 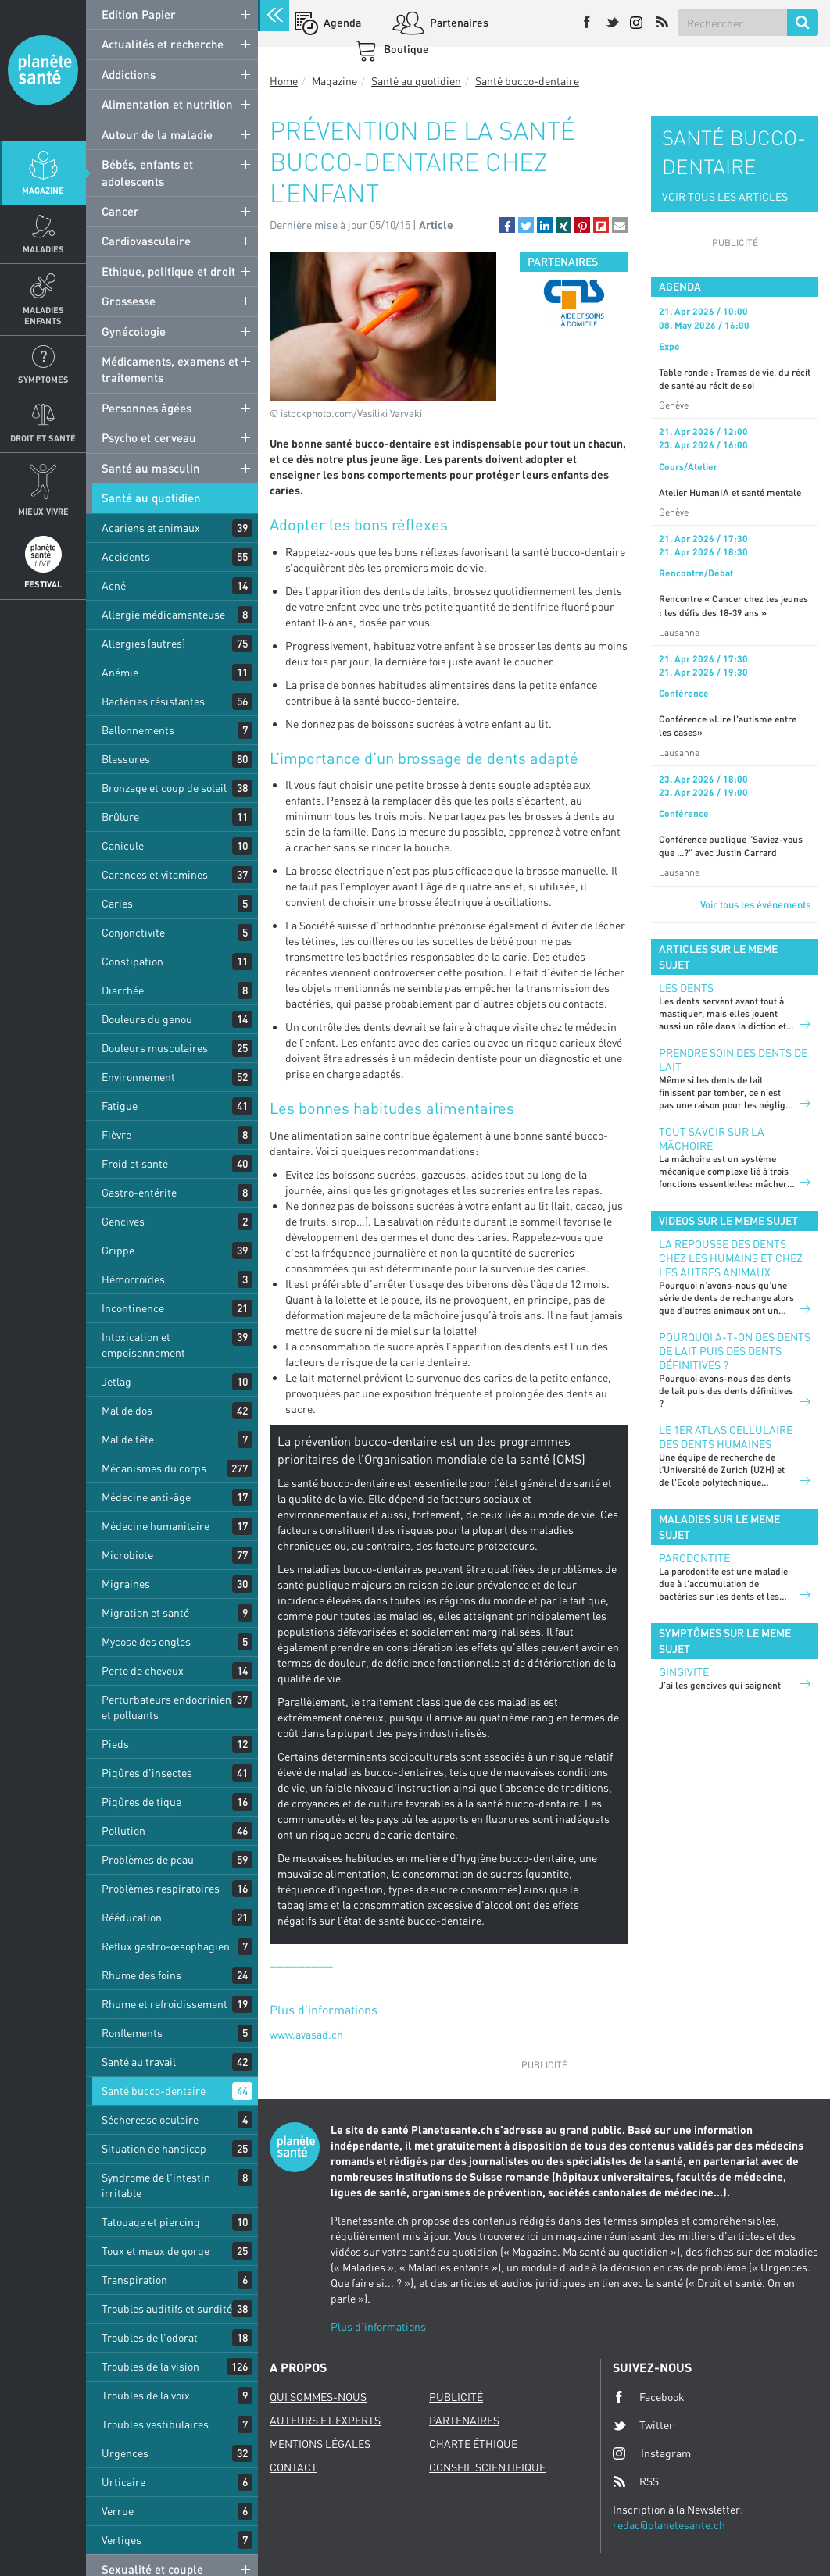 I want to click on Magazine, so click(x=43, y=190).